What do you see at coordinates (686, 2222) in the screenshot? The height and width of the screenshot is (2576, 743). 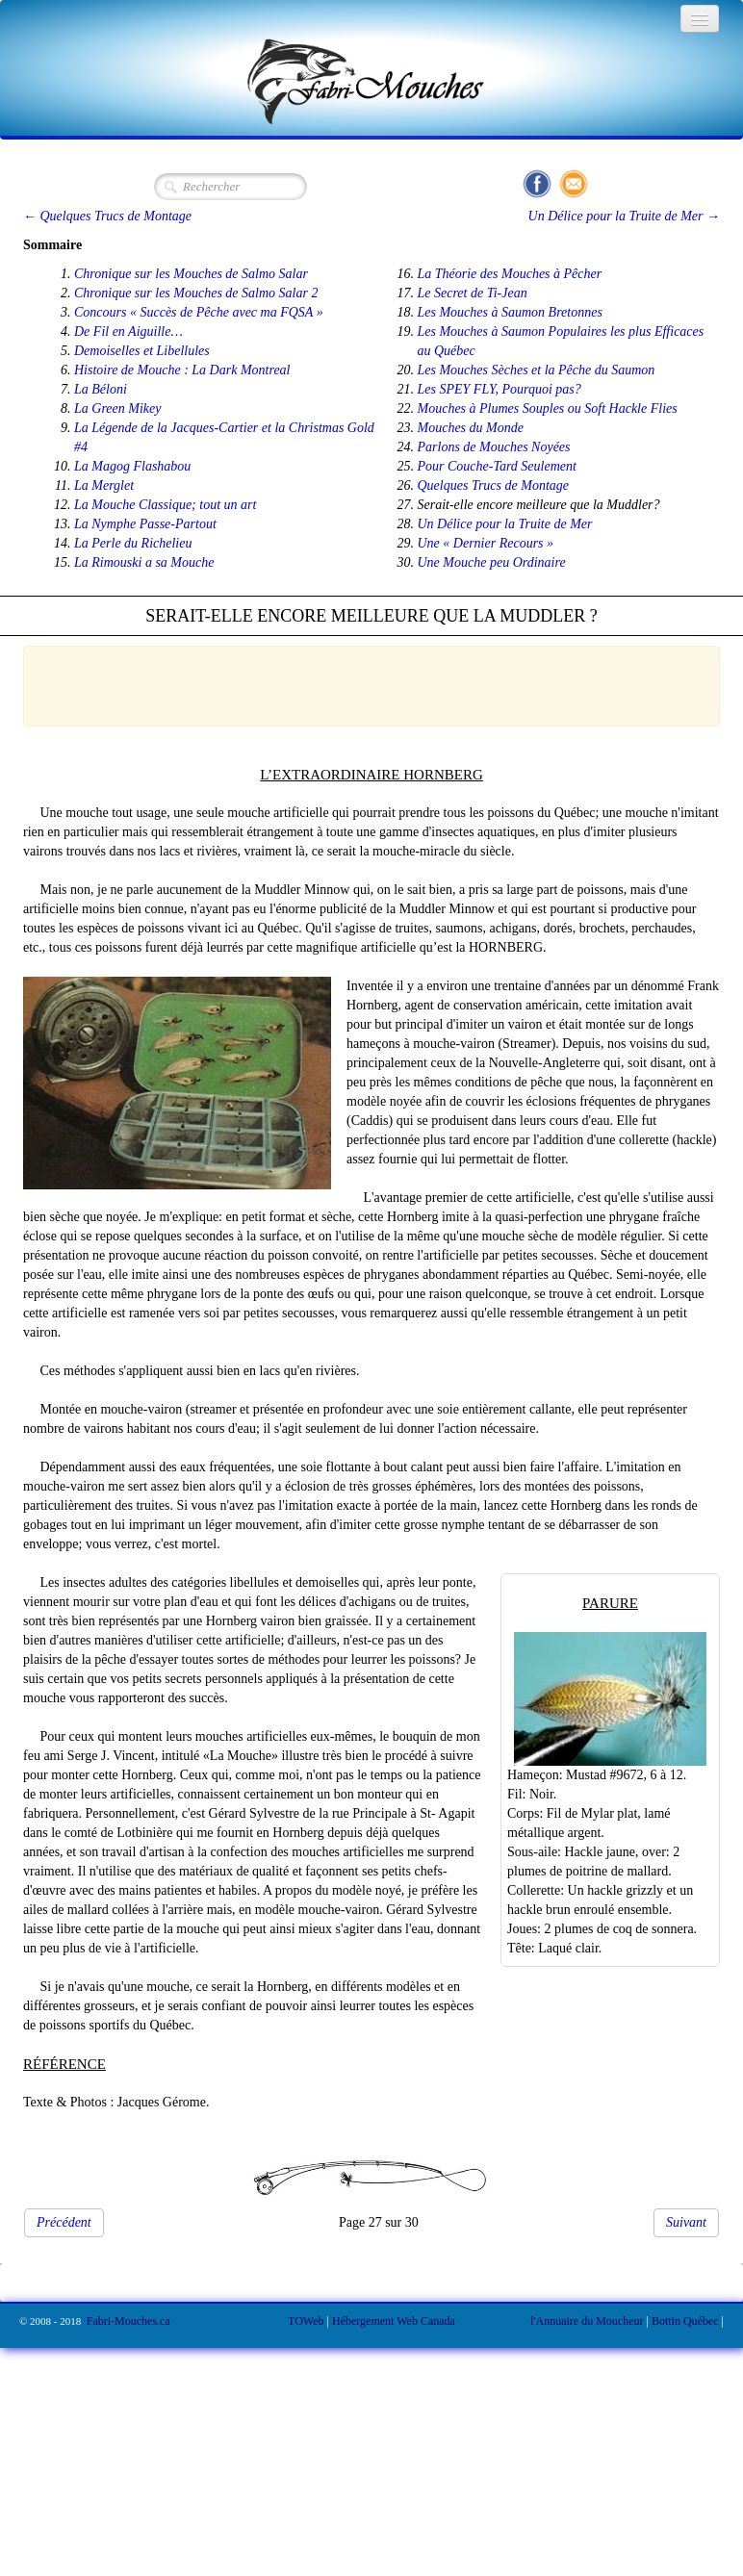 I see `Suivant` at bounding box center [686, 2222].